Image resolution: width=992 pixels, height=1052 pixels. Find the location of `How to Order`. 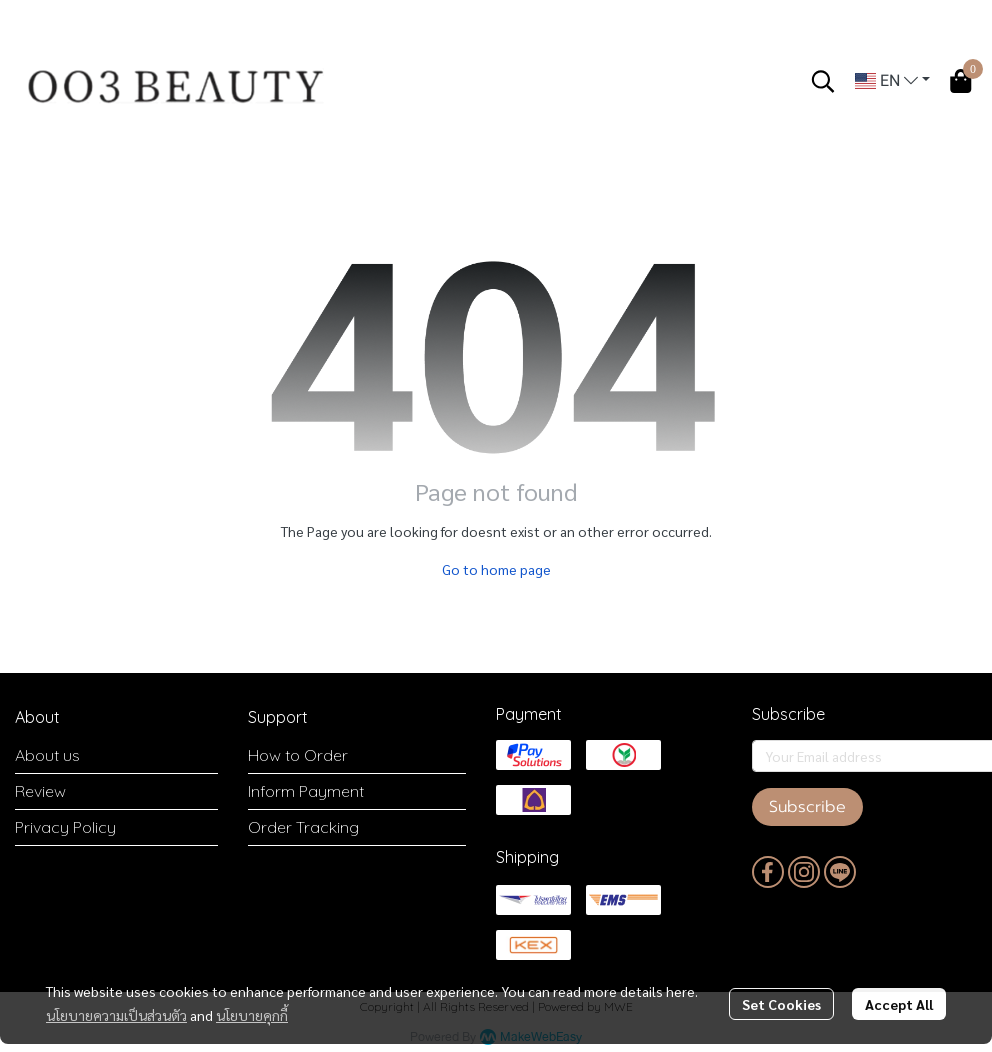

How to Order is located at coordinates (298, 755).